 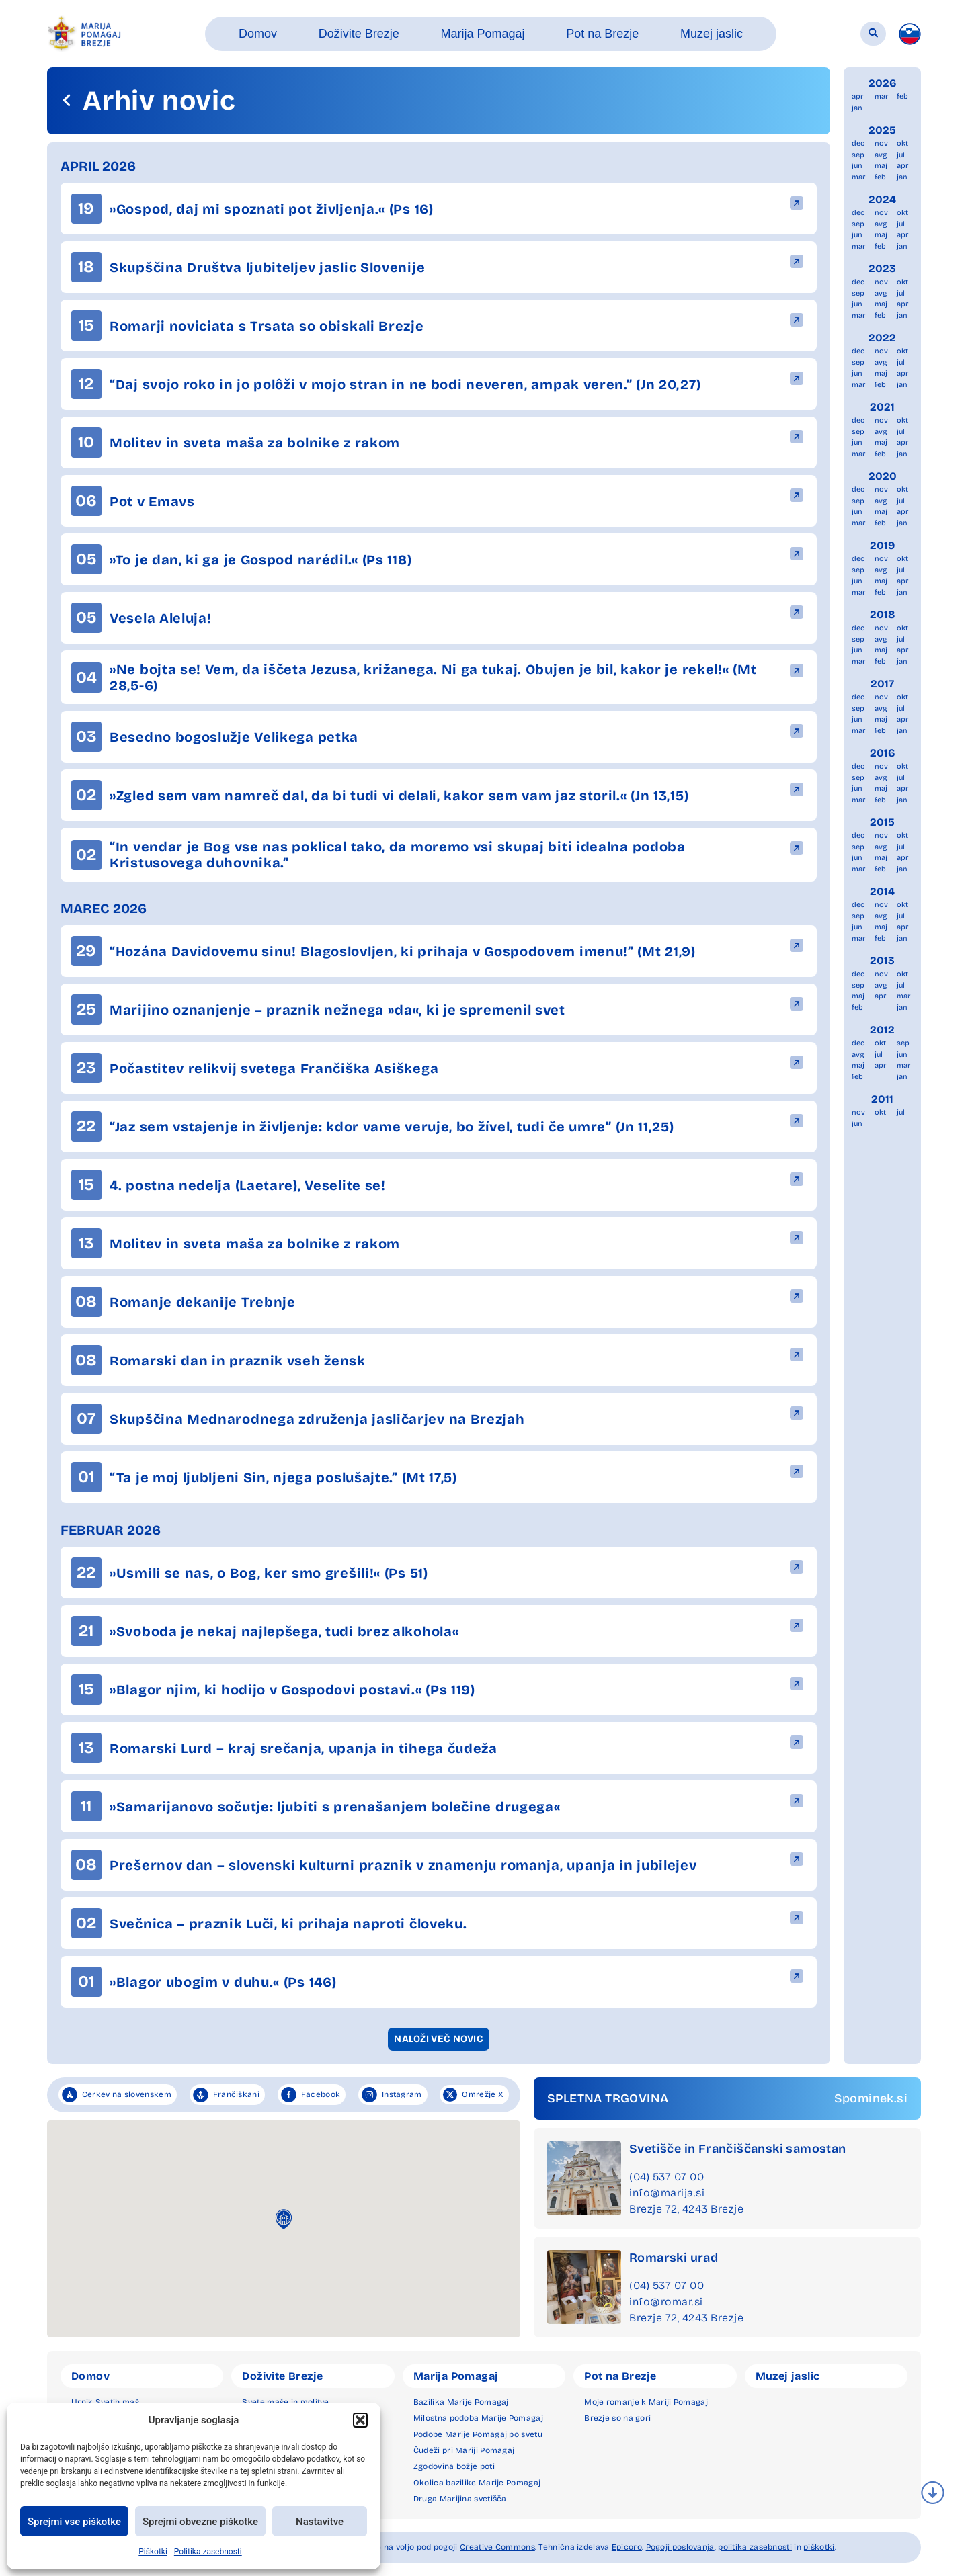 I want to click on 2020, so click(x=883, y=476).